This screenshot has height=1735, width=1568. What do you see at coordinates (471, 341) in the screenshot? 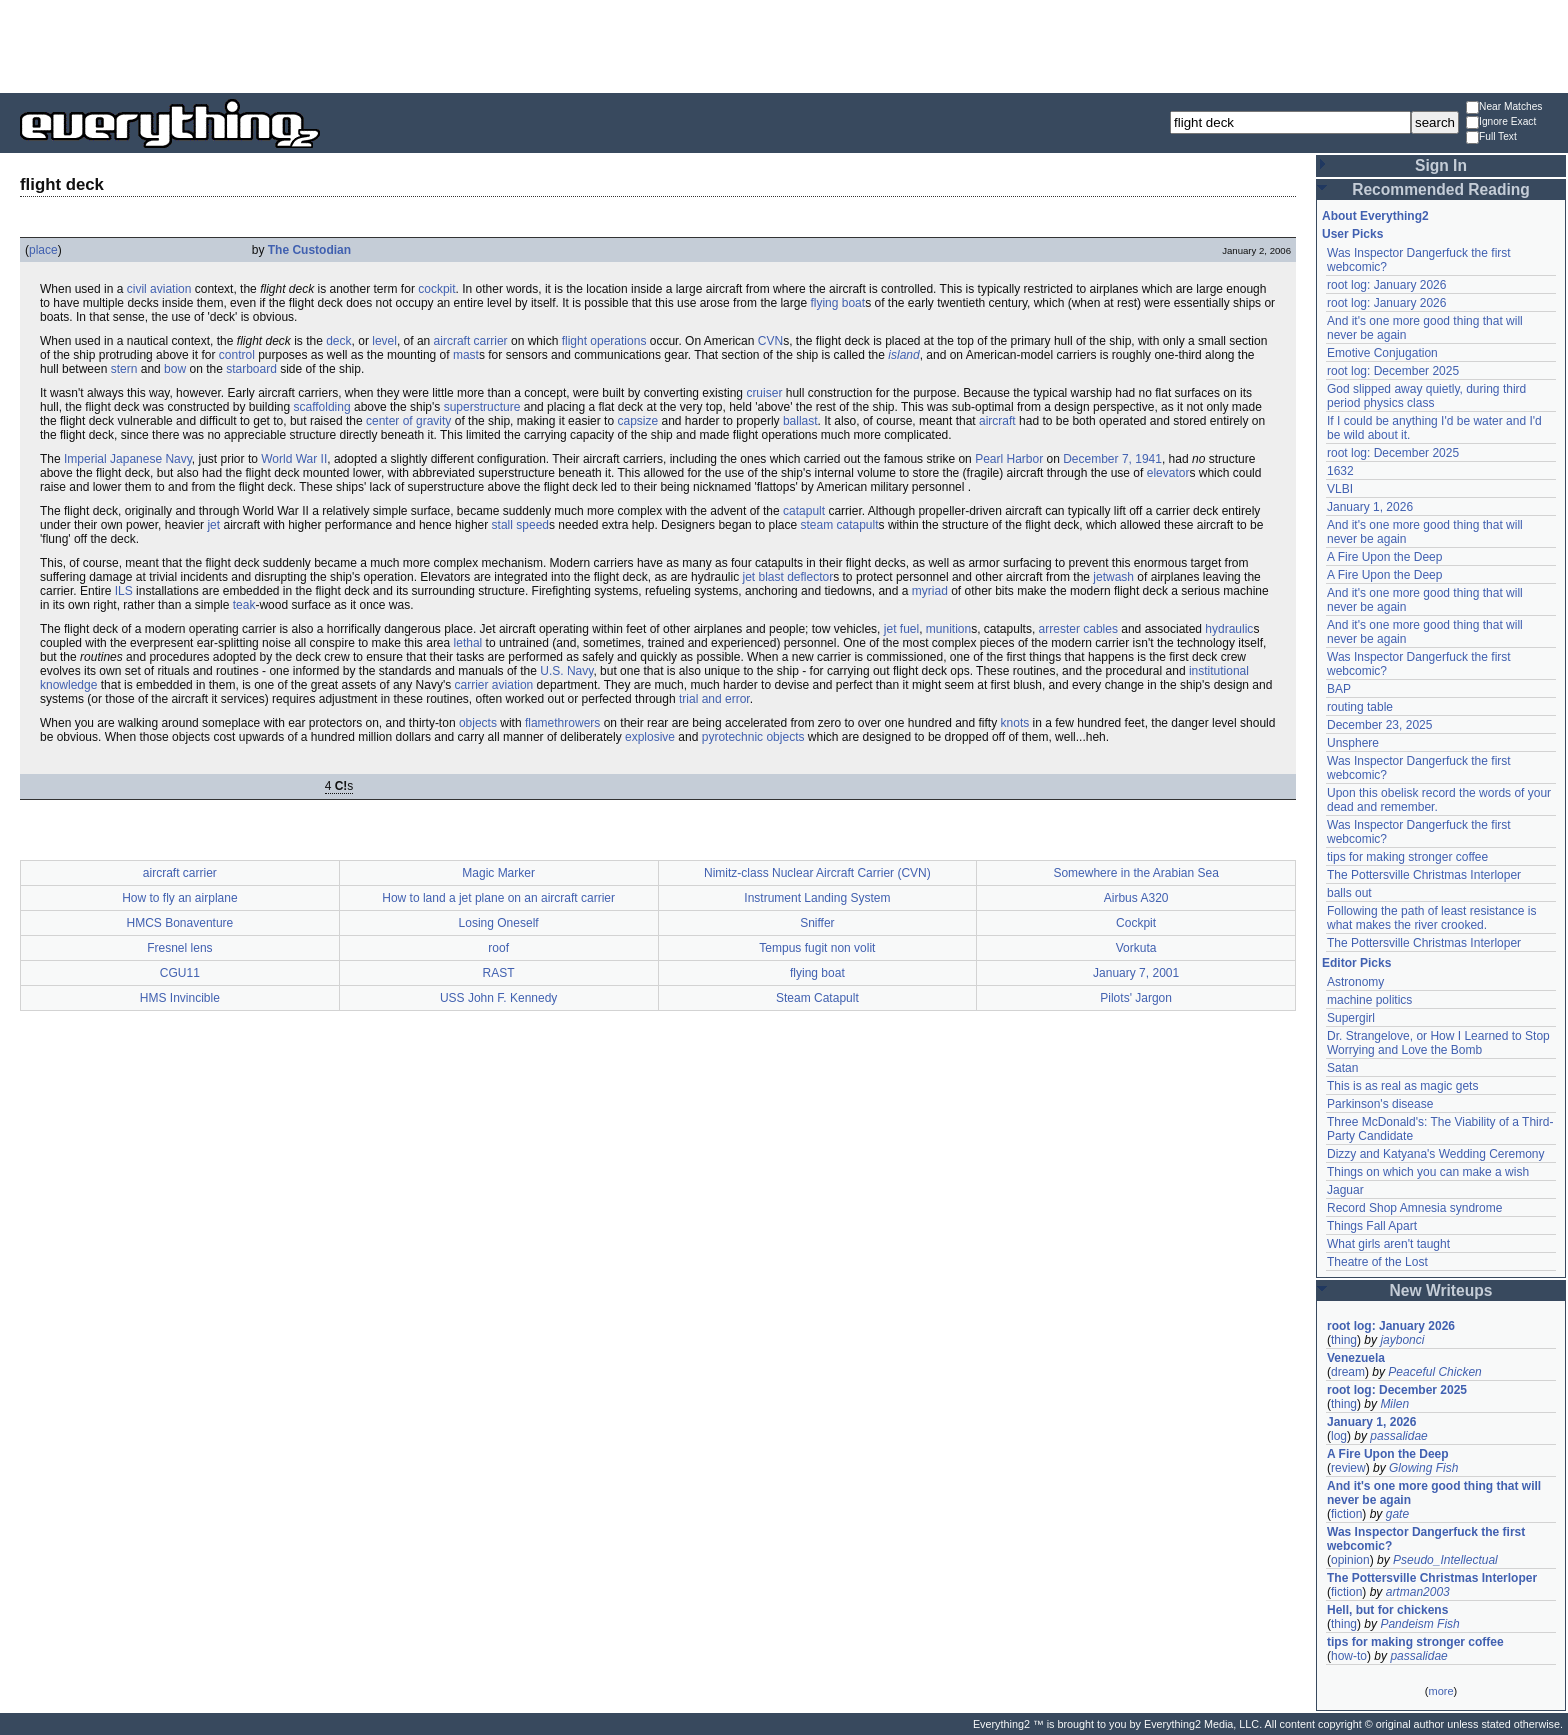
I see `aircraft carrier` at bounding box center [471, 341].